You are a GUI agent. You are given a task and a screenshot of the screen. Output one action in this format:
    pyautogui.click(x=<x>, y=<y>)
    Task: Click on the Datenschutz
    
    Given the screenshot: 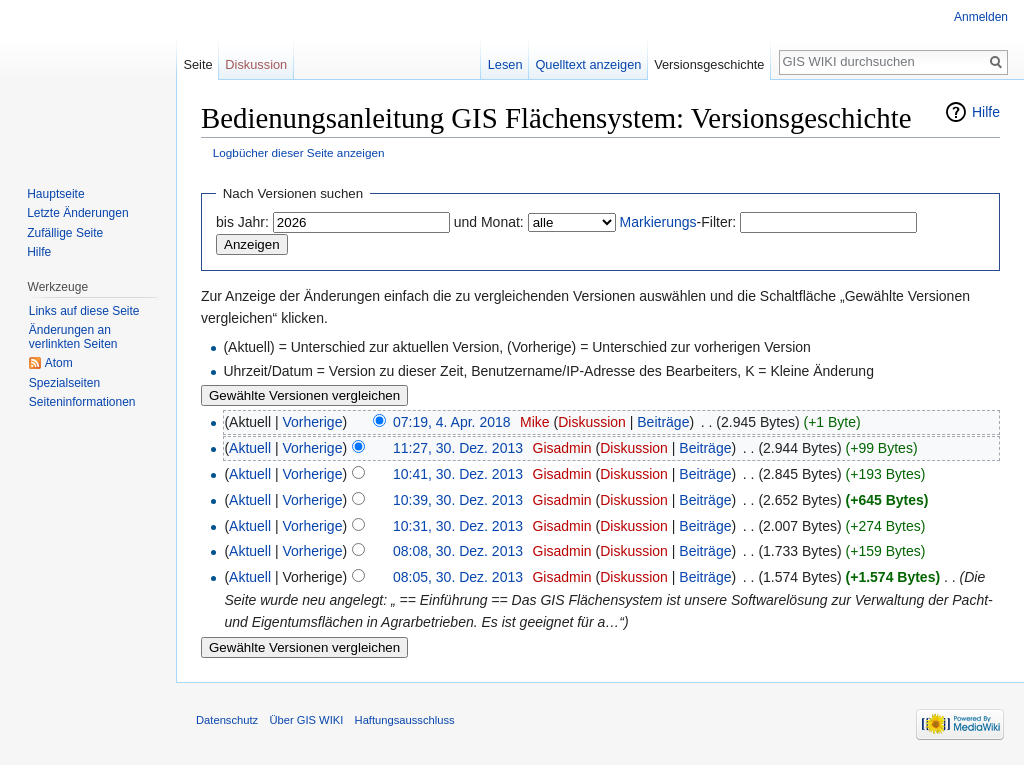 What is the action you would take?
    pyautogui.click(x=227, y=720)
    